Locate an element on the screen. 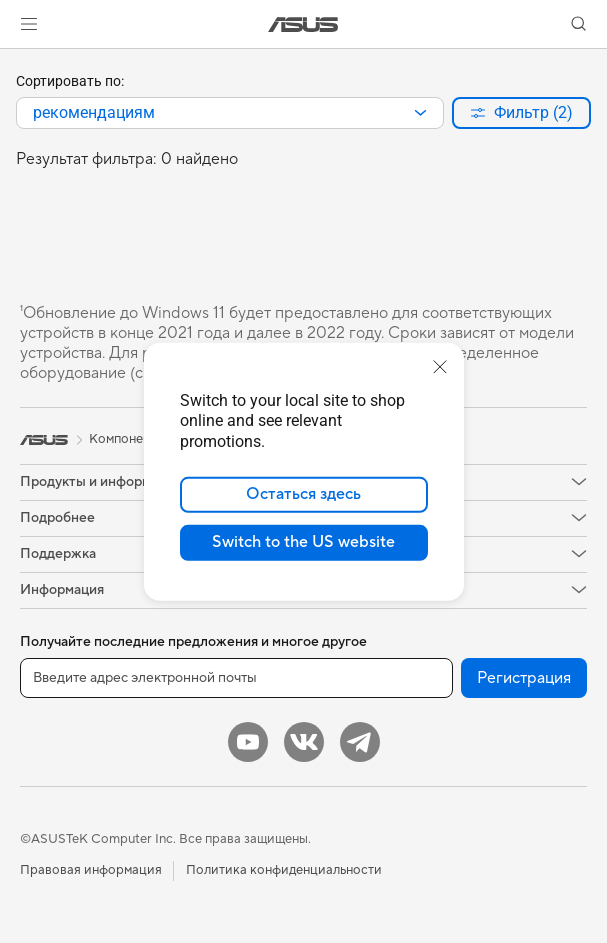 The height and width of the screenshot is (943, 607). [Telegram] is located at coordinates (360, 742).